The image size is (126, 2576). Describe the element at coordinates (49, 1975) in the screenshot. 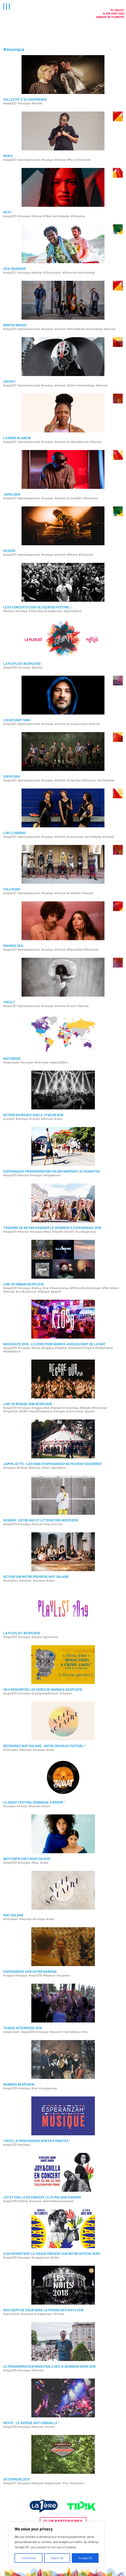

I see `#Naâman` at that location.